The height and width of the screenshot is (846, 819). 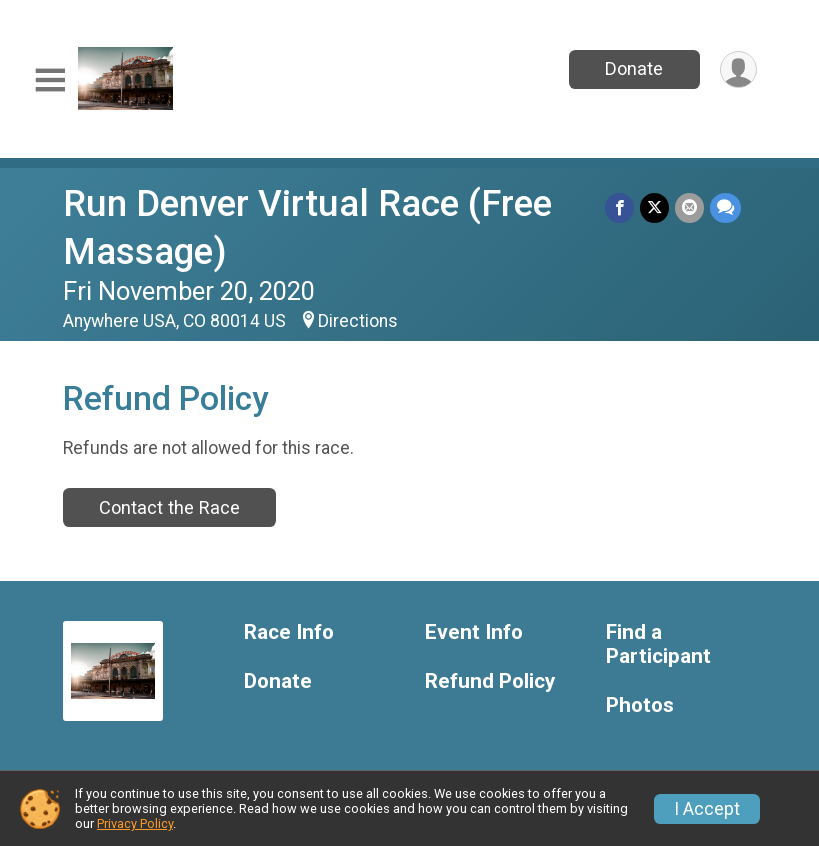 What do you see at coordinates (640, 705) in the screenshot?
I see `Photos` at bounding box center [640, 705].